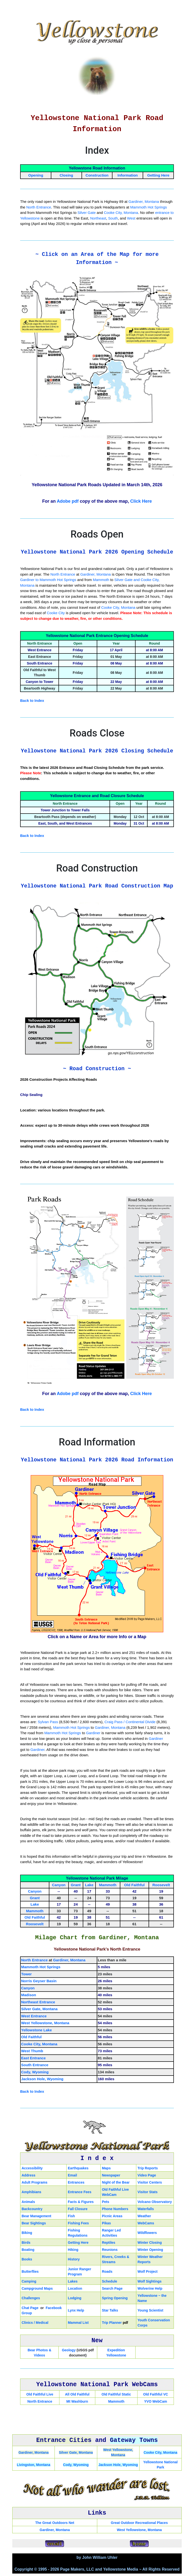  What do you see at coordinates (31, 2192) in the screenshot?
I see `Amphibians` at bounding box center [31, 2192].